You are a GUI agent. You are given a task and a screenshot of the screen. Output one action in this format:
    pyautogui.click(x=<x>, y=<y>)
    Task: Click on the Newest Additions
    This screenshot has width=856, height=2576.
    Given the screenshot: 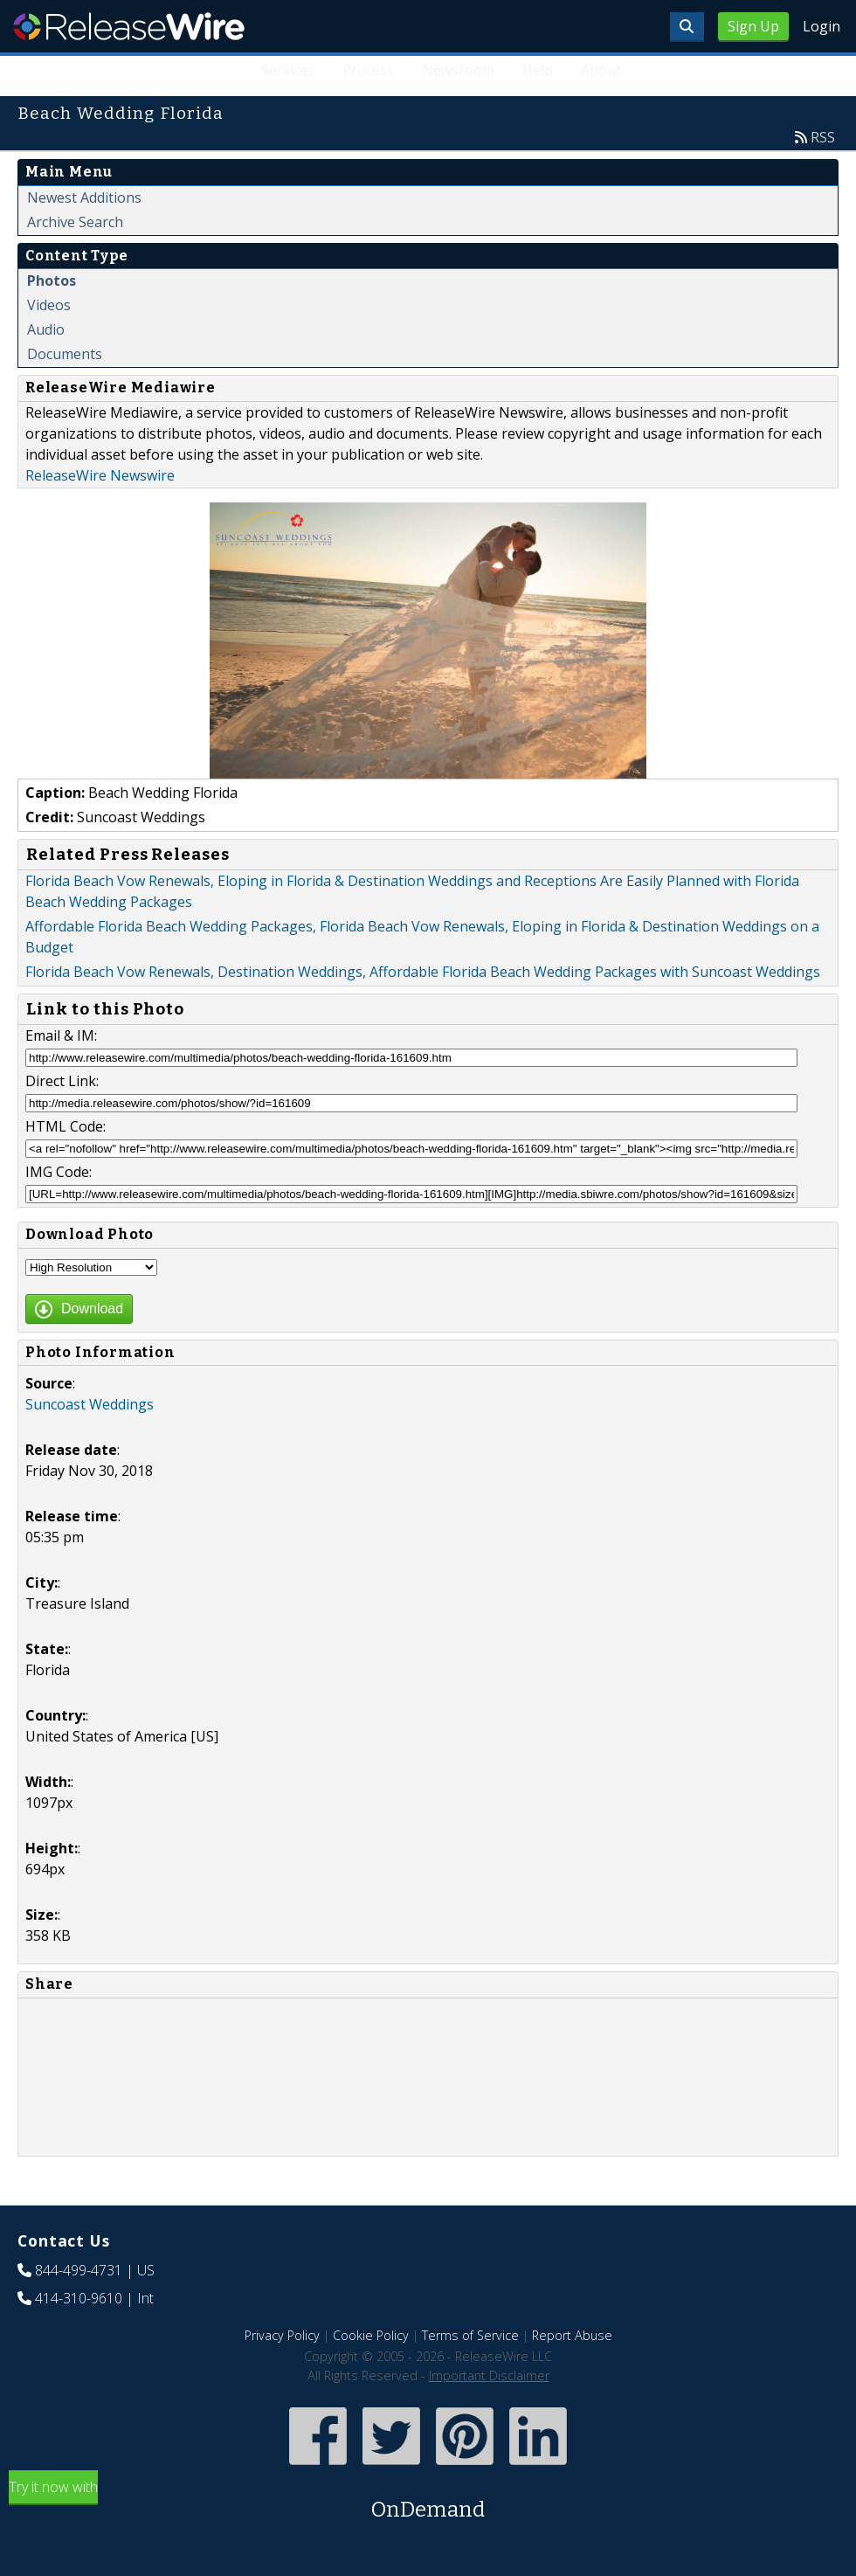 What is the action you would take?
    pyautogui.click(x=84, y=197)
    